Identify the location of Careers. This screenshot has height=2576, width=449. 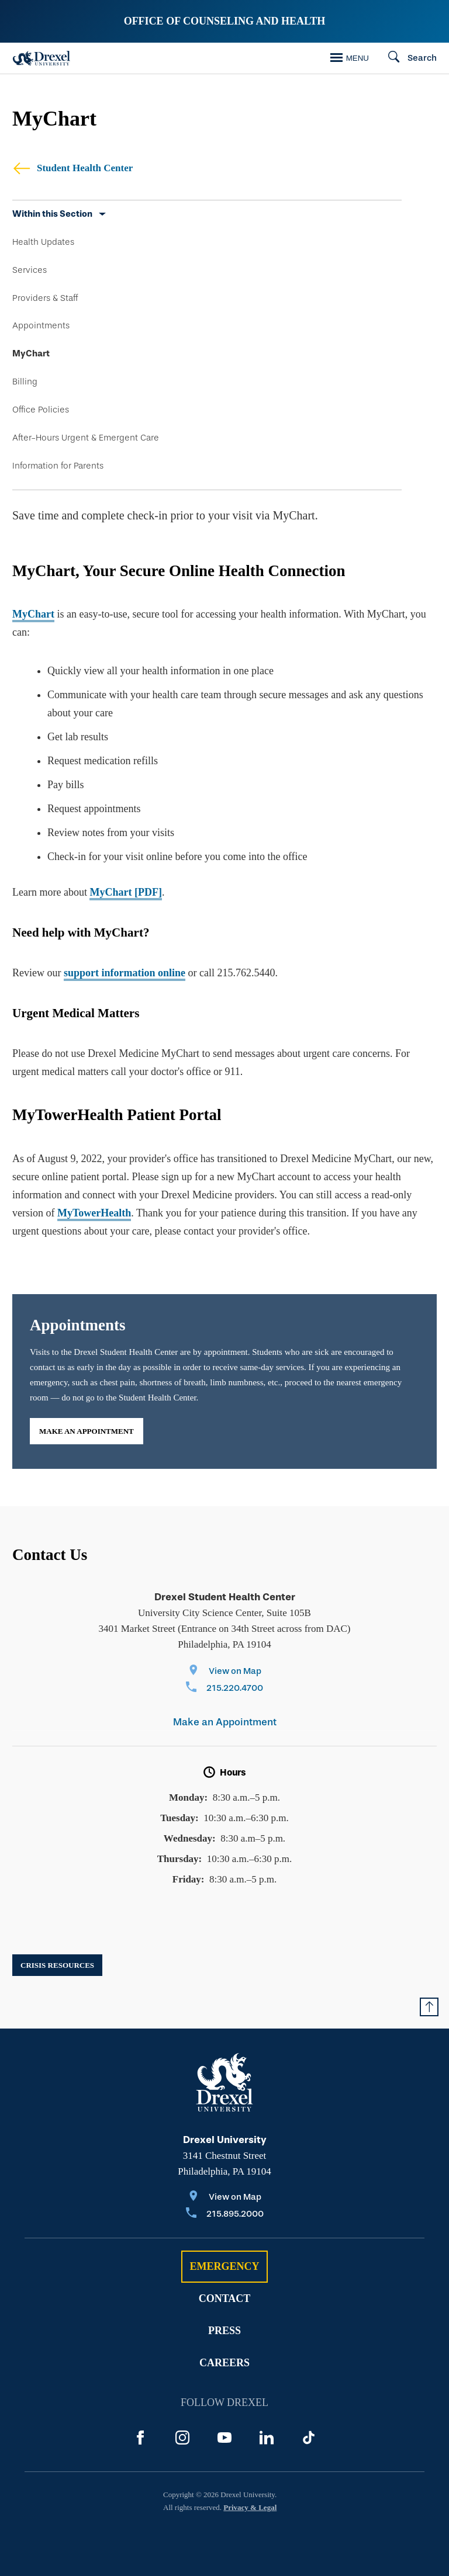
(224, 2363).